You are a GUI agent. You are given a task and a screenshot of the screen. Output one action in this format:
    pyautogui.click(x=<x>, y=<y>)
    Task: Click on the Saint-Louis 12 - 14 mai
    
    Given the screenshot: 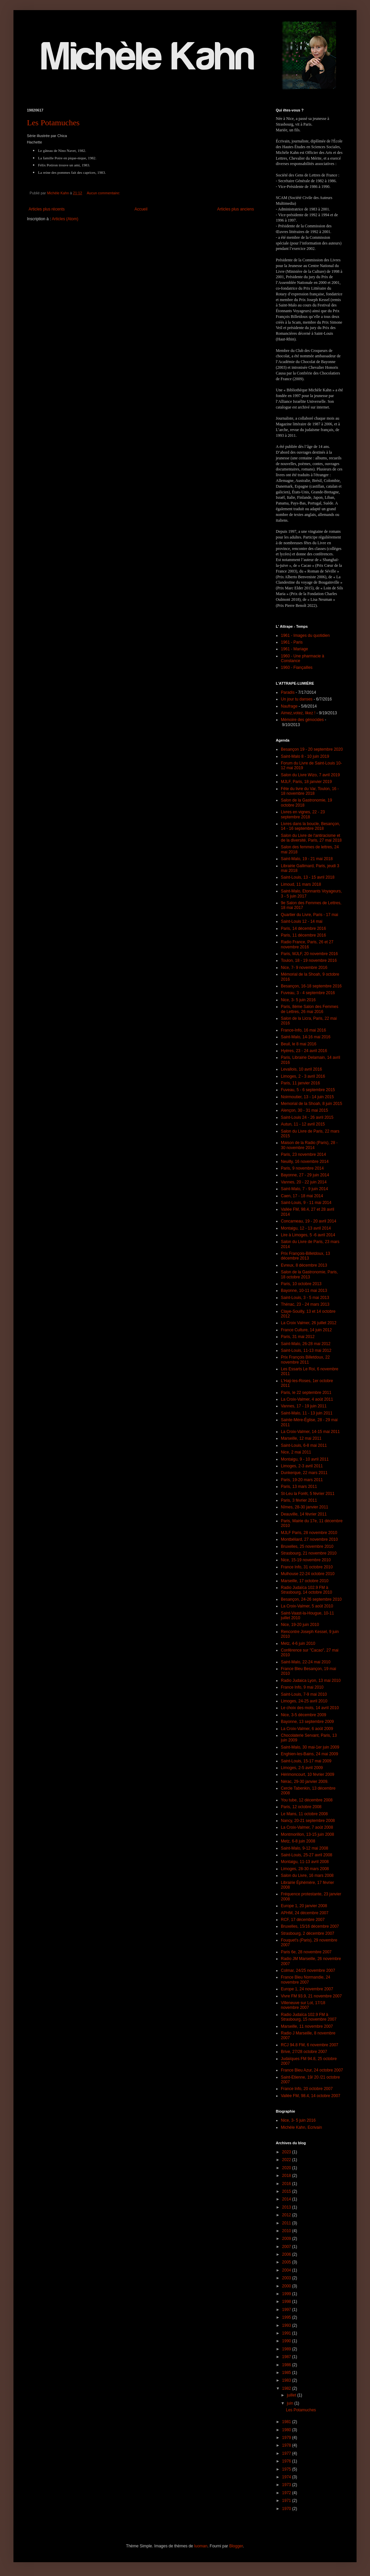 What is the action you would take?
    pyautogui.click(x=301, y=921)
    